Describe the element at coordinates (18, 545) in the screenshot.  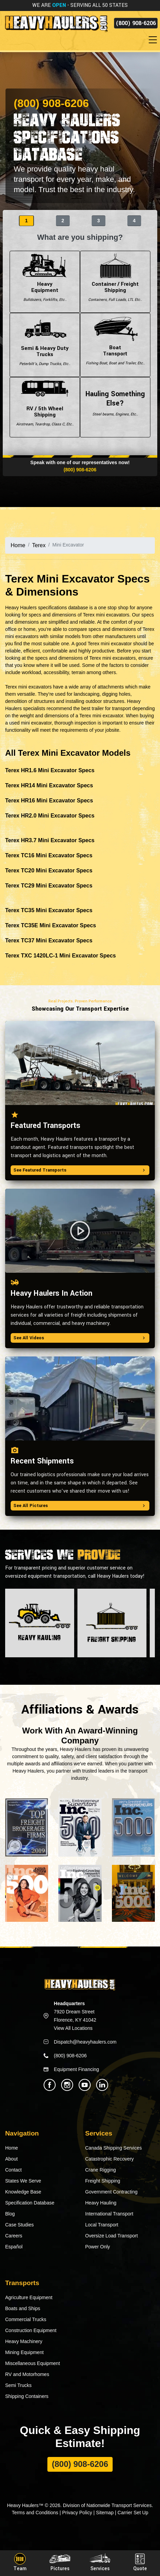
I see `Home` at that location.